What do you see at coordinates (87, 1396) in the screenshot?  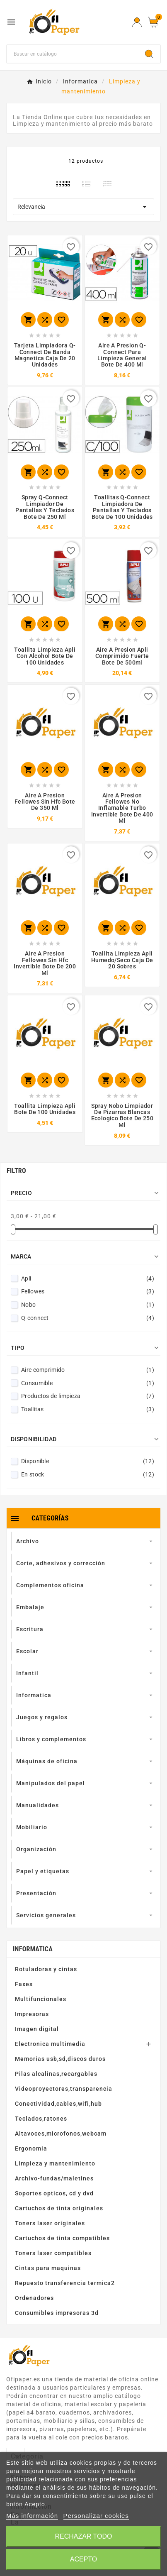 I see `Productos de limpieza` at bounding box center [87, 1396].